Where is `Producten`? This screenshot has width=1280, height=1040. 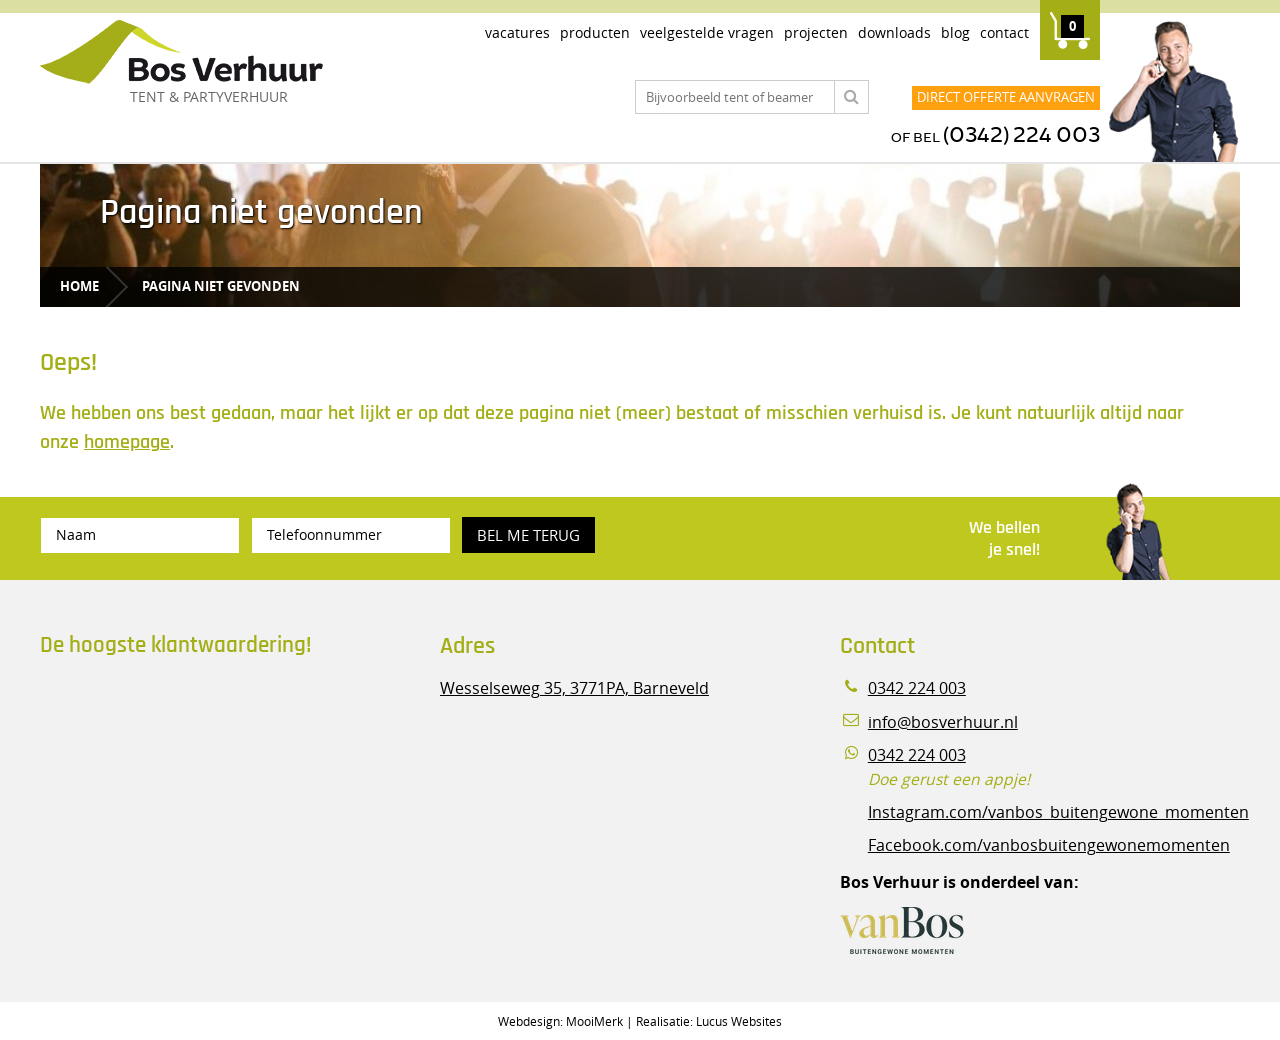
Producten is located at coordinates (595, 32).